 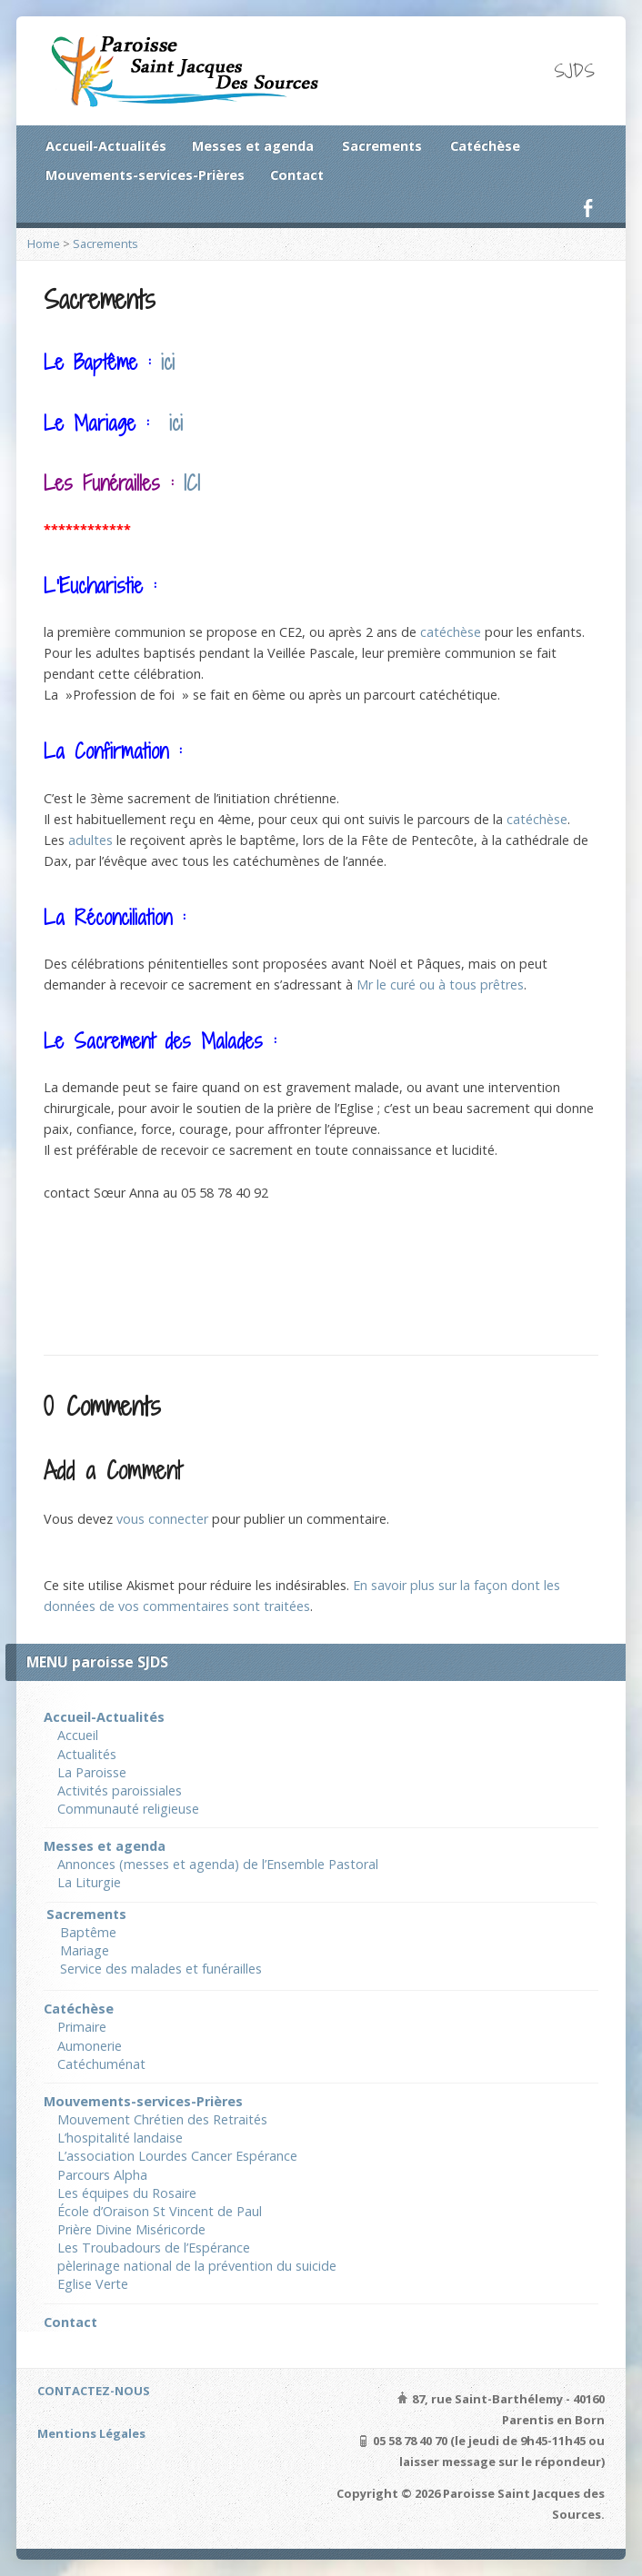 What do you see at coordinates (162, 1518) in the screenshot?
I see `vous connecter` at bounding box center [162, 1518].